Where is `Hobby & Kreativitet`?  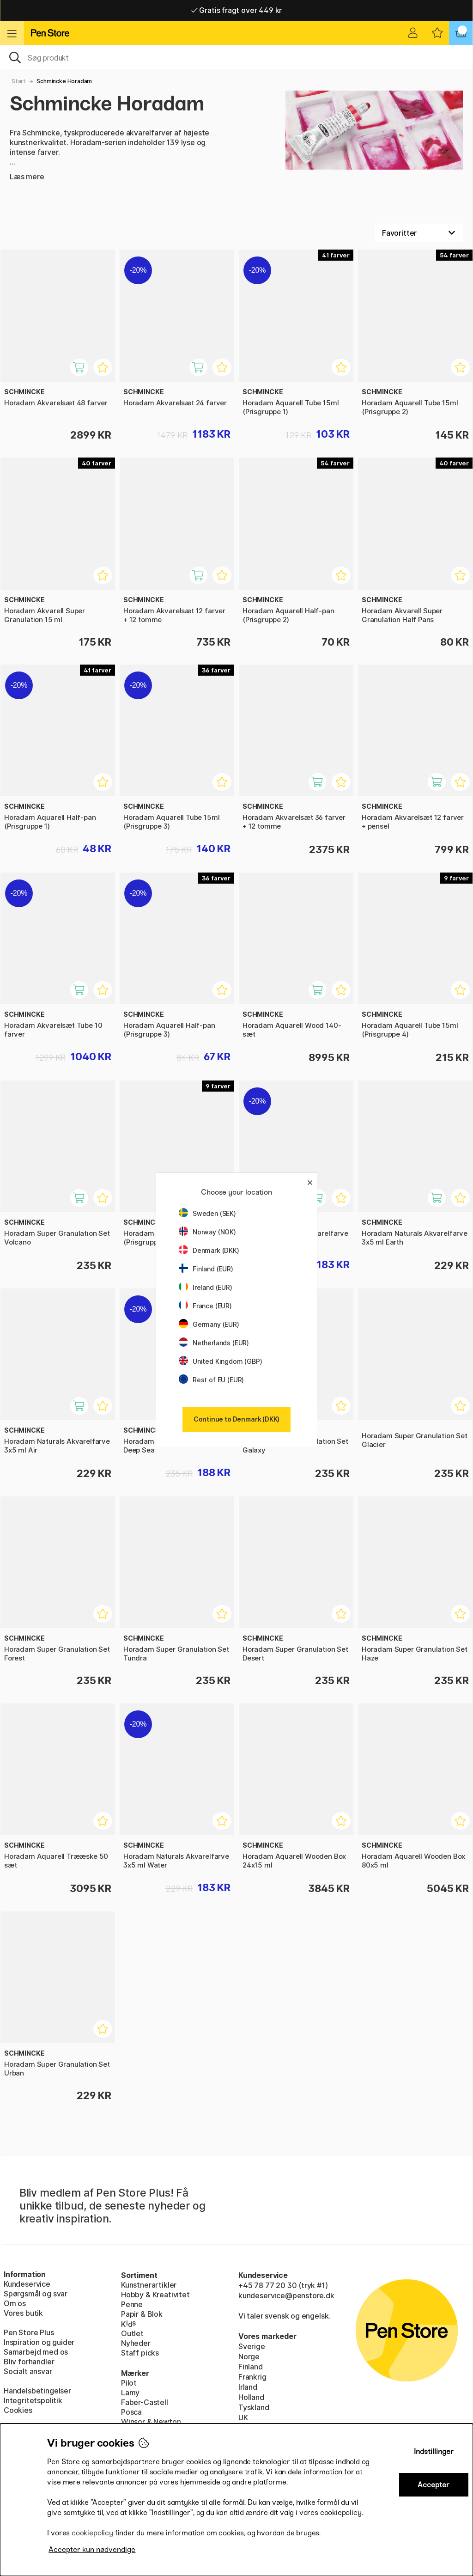 Hobby & Kreativitet is located at coordinates (155, 2294).